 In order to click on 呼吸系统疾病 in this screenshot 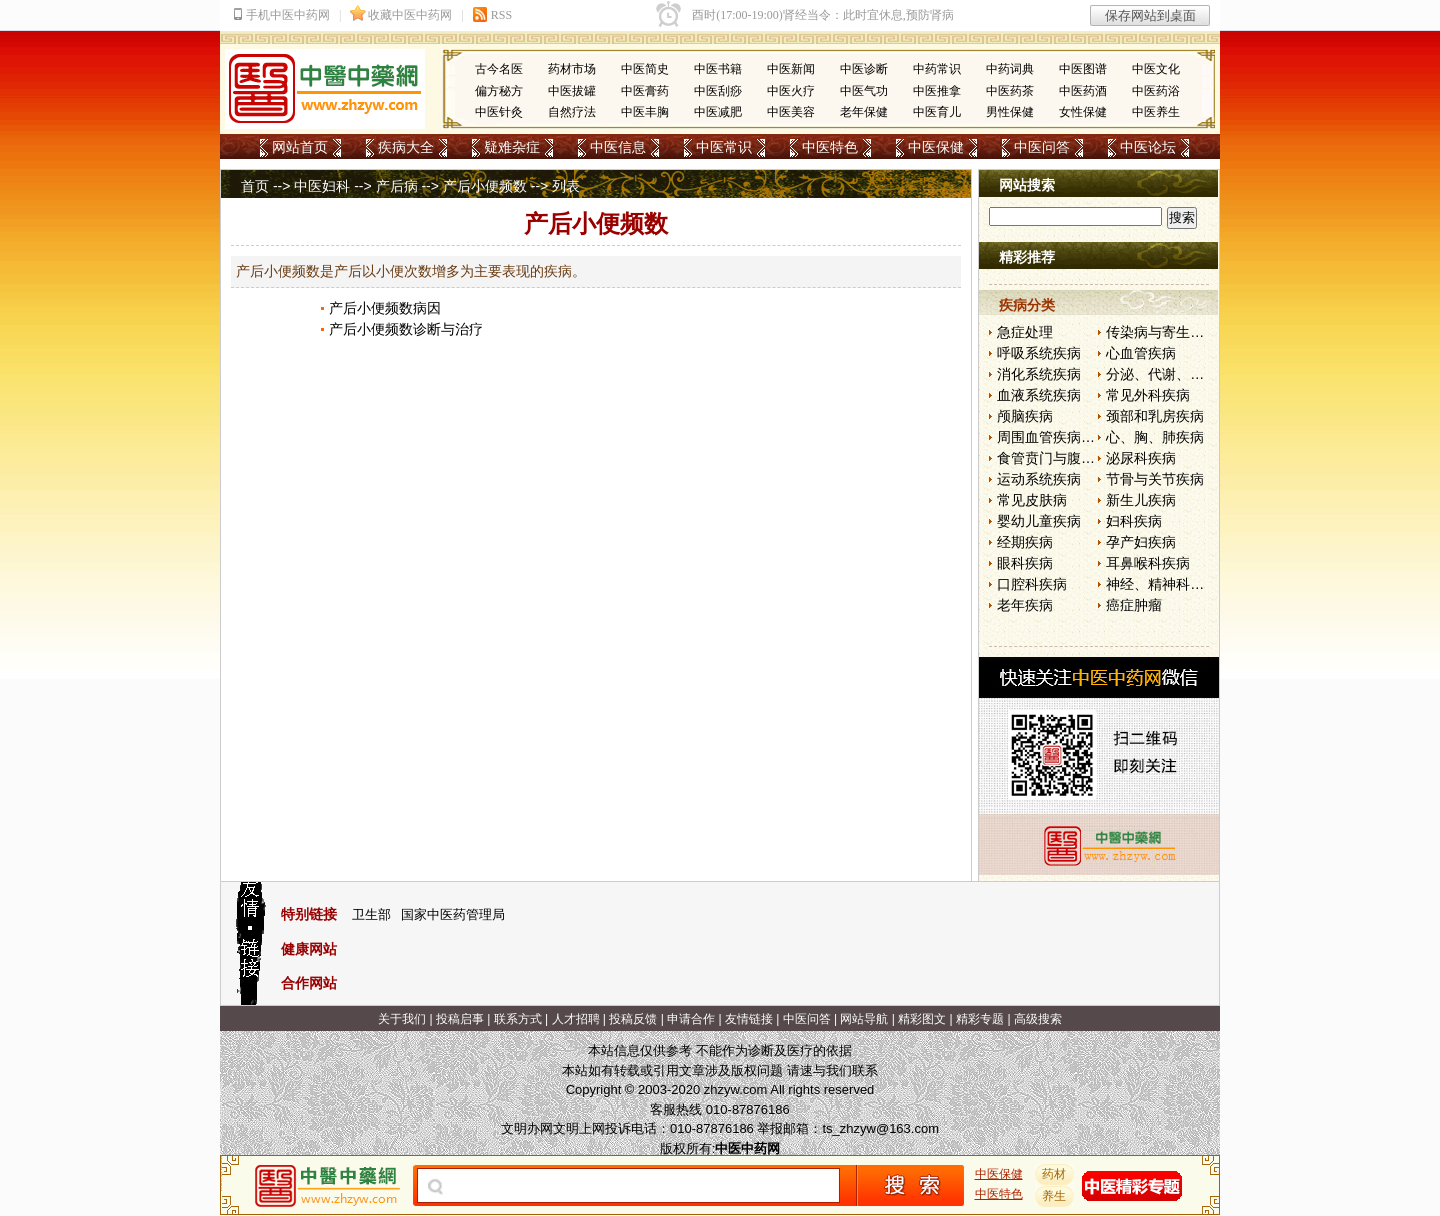, I will do `click(1039, 353)`.